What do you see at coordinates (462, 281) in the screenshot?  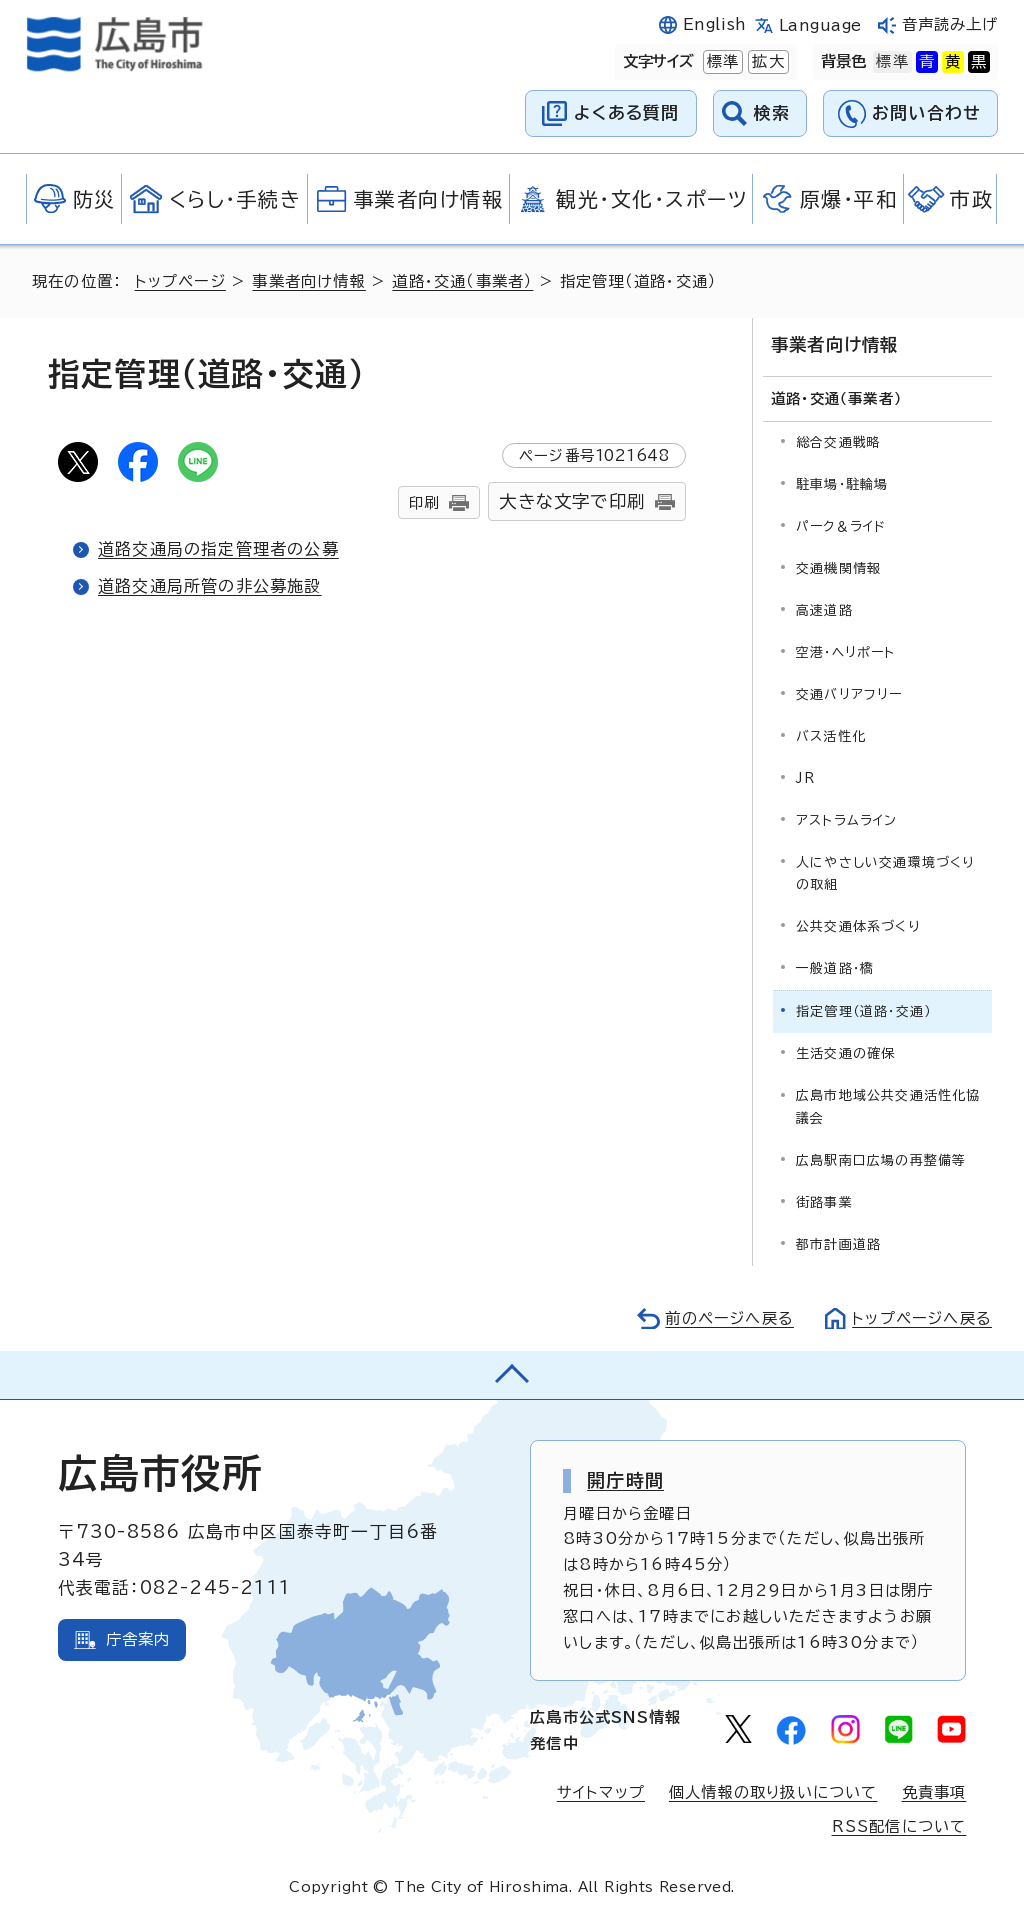 I see `道路・交通（事業者）` at bounding box center [462, 281].